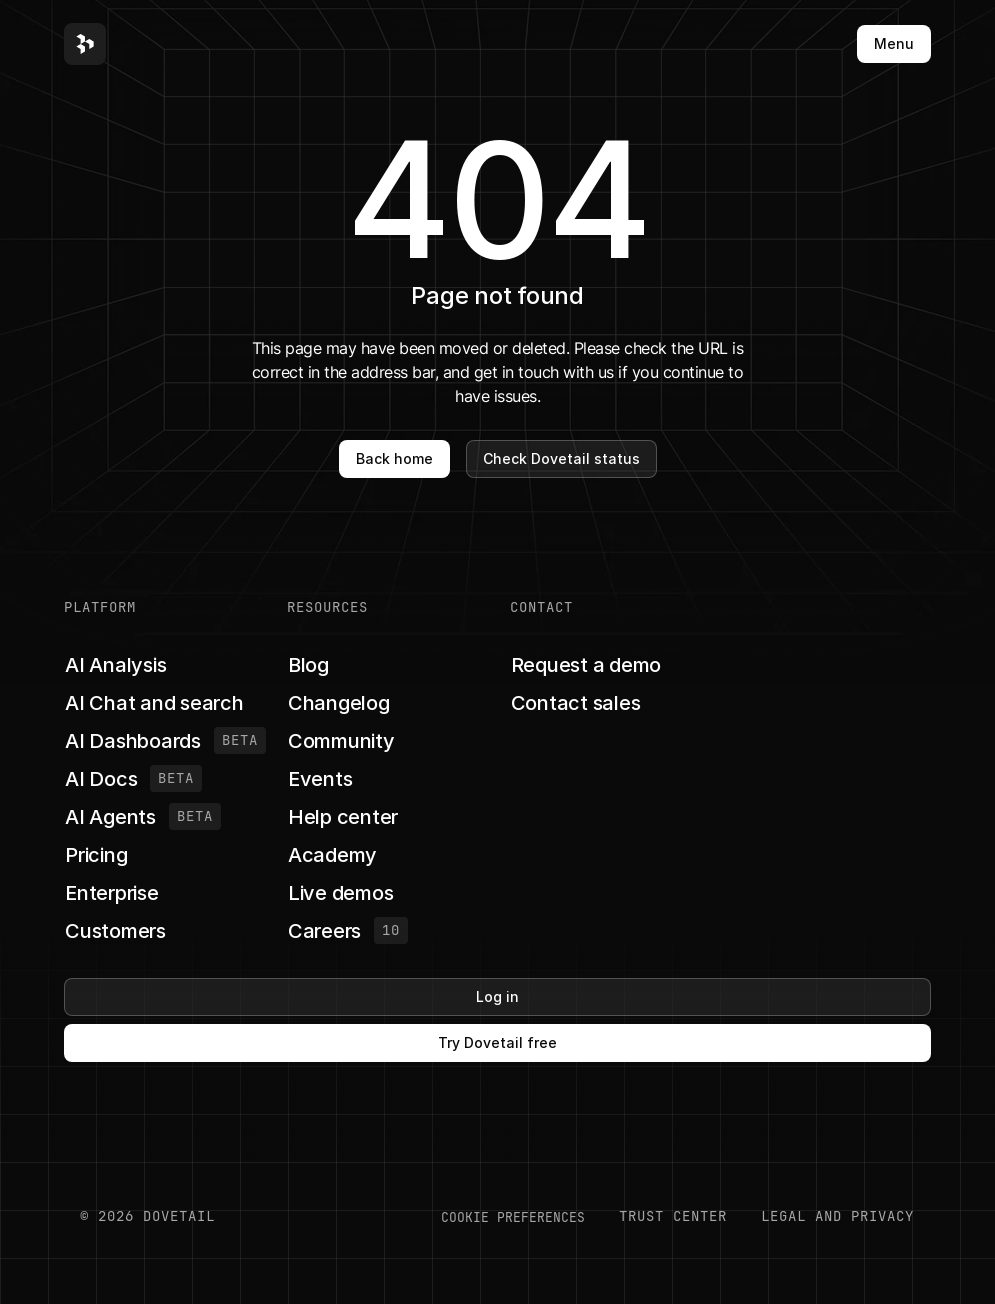 The height and width of the screenshot is (1304, 995). I want to click on Menu [button], so click(894, 43).